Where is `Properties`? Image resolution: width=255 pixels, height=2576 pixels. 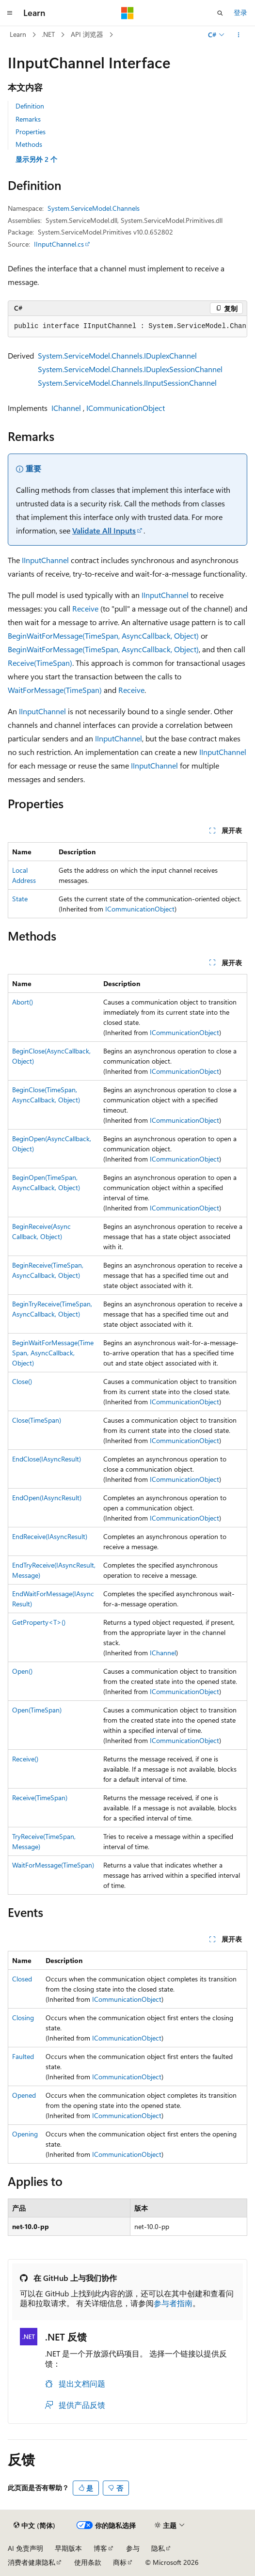 Properties is located at coordinates (31, 131).